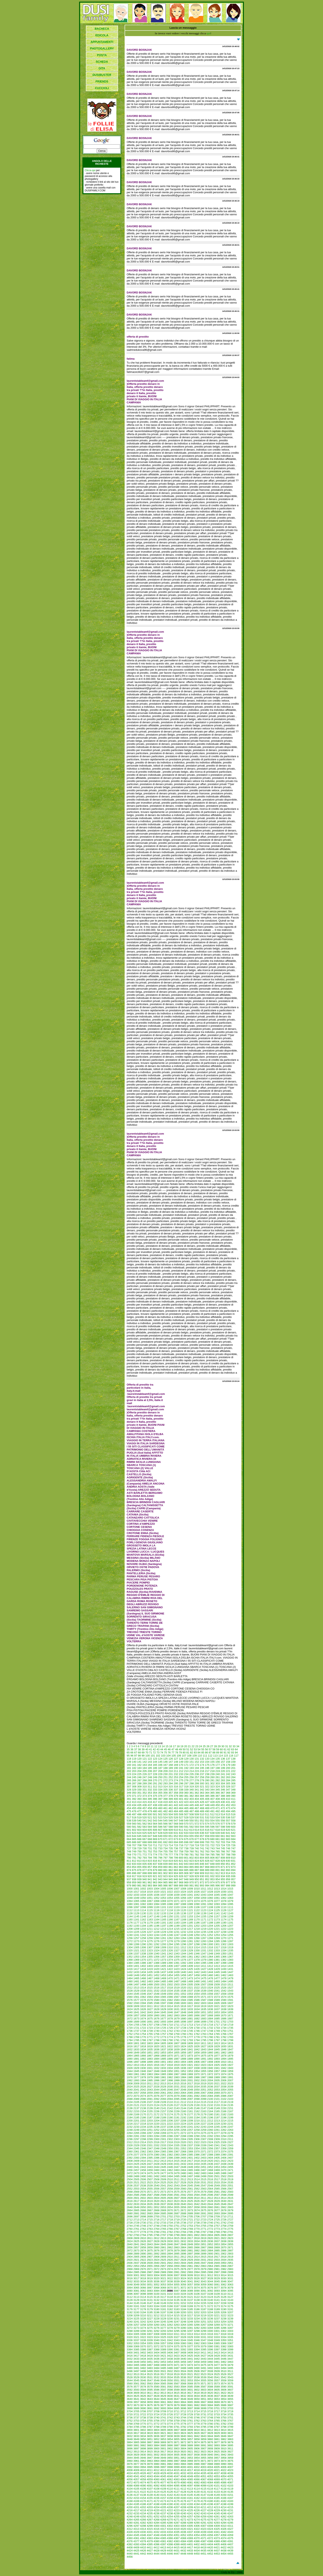  I want to click on 1240, so click(130, 1935).